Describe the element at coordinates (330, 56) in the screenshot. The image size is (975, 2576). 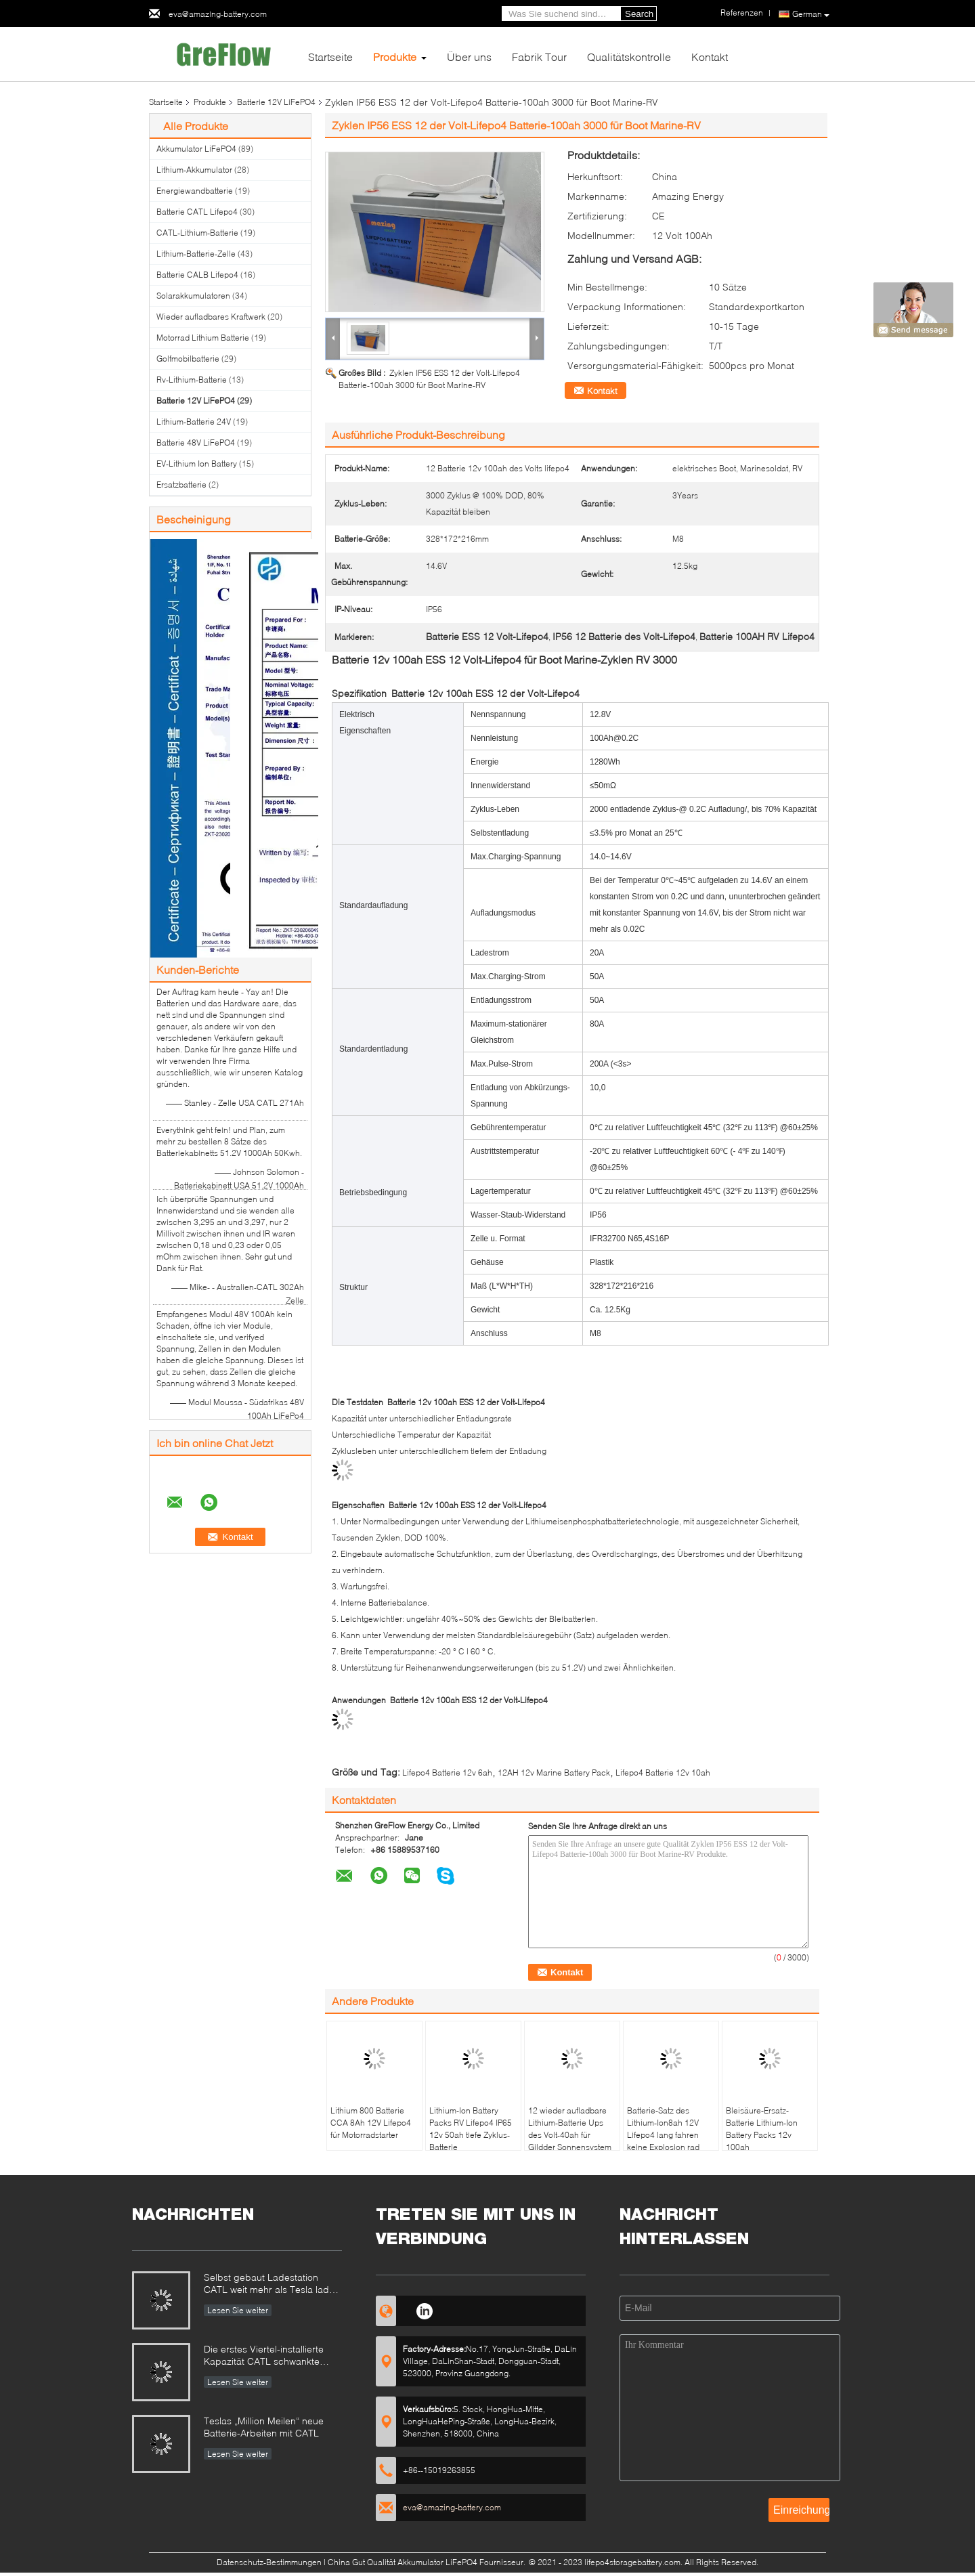
I see `Startseite` at that location.